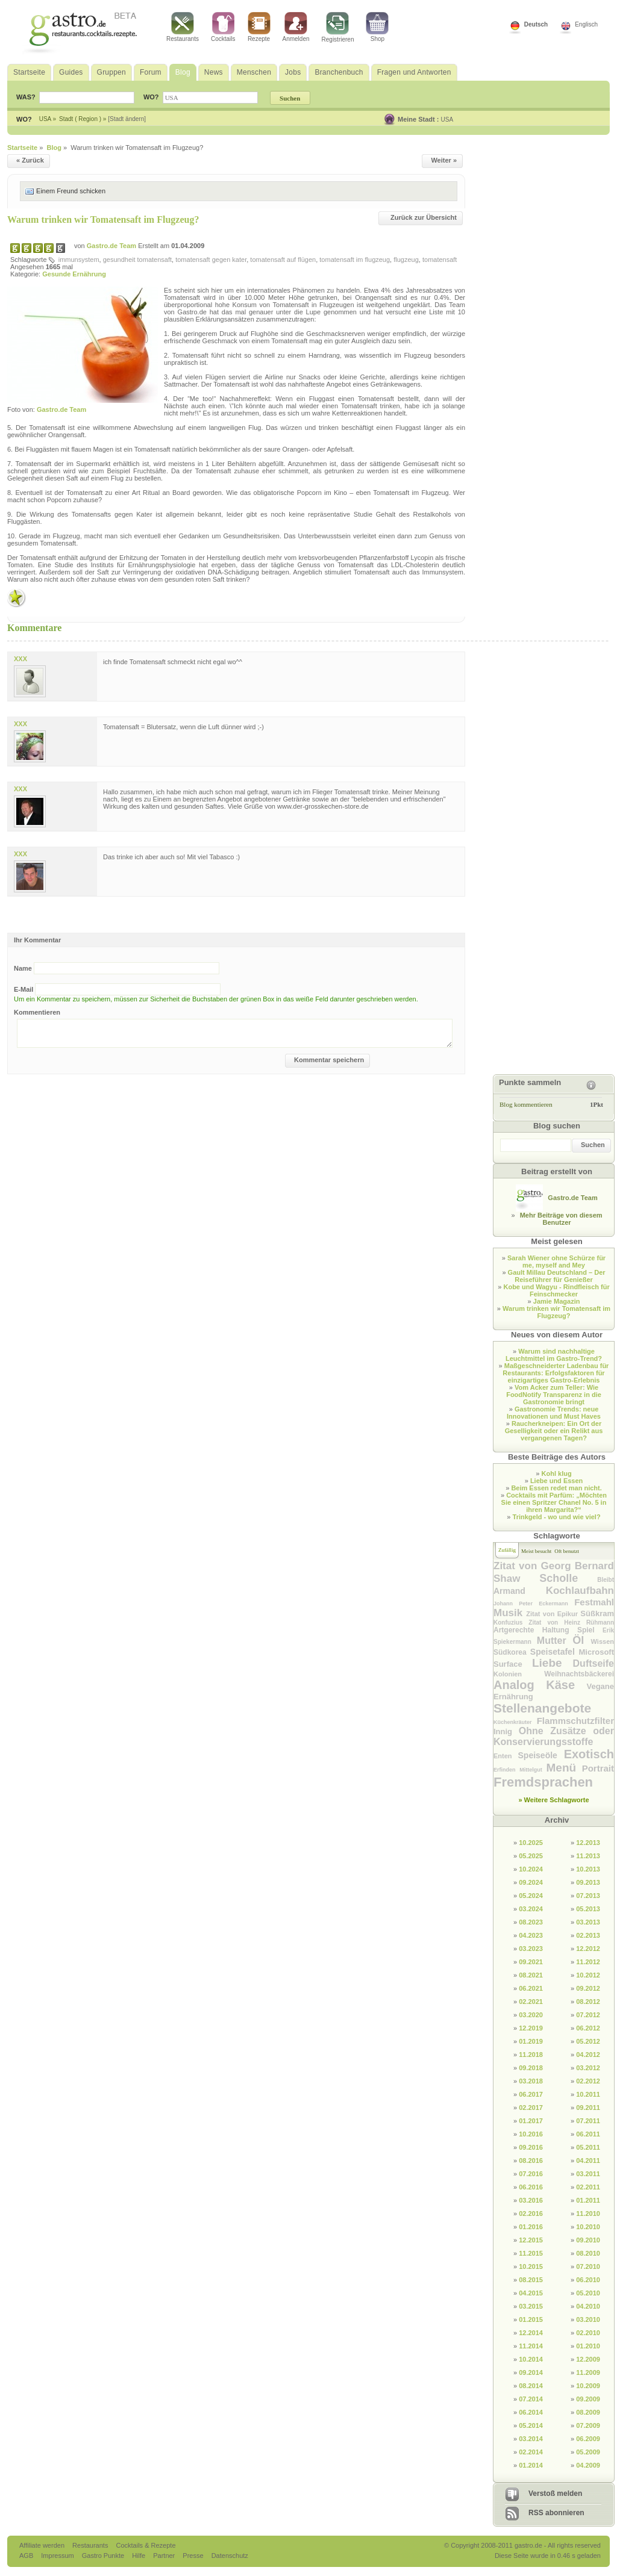 Image resolution: width=617 pixels, height=2576 pixels. Describe the element at coordinates (588, 2081) in the screenshot. I see `02.2012` at that location.